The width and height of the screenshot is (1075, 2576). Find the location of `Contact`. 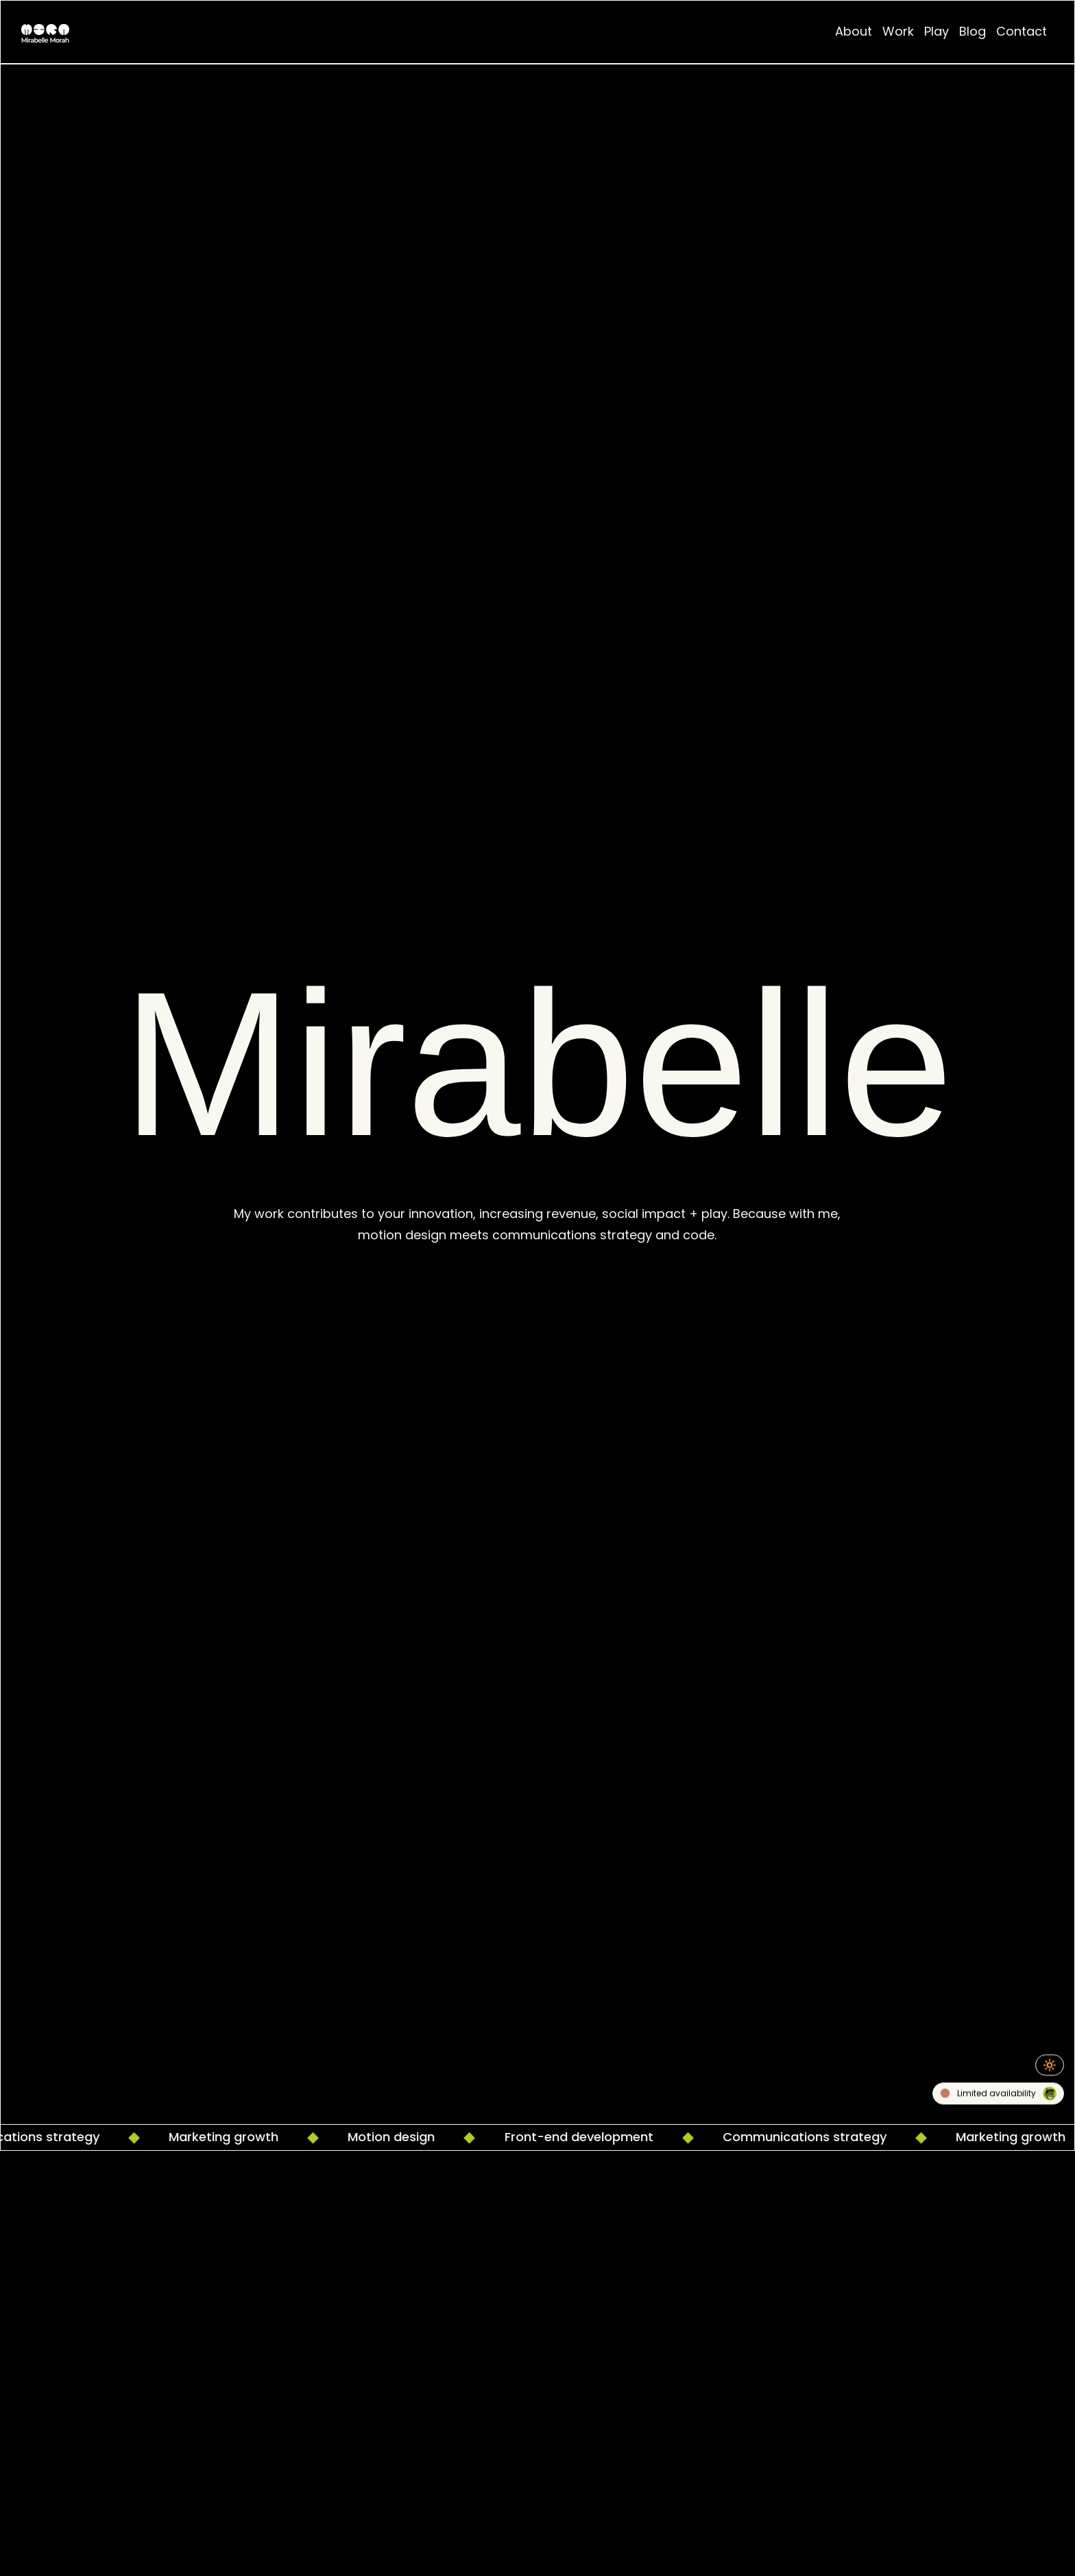

Contact is located at coordinates (1021, 31).